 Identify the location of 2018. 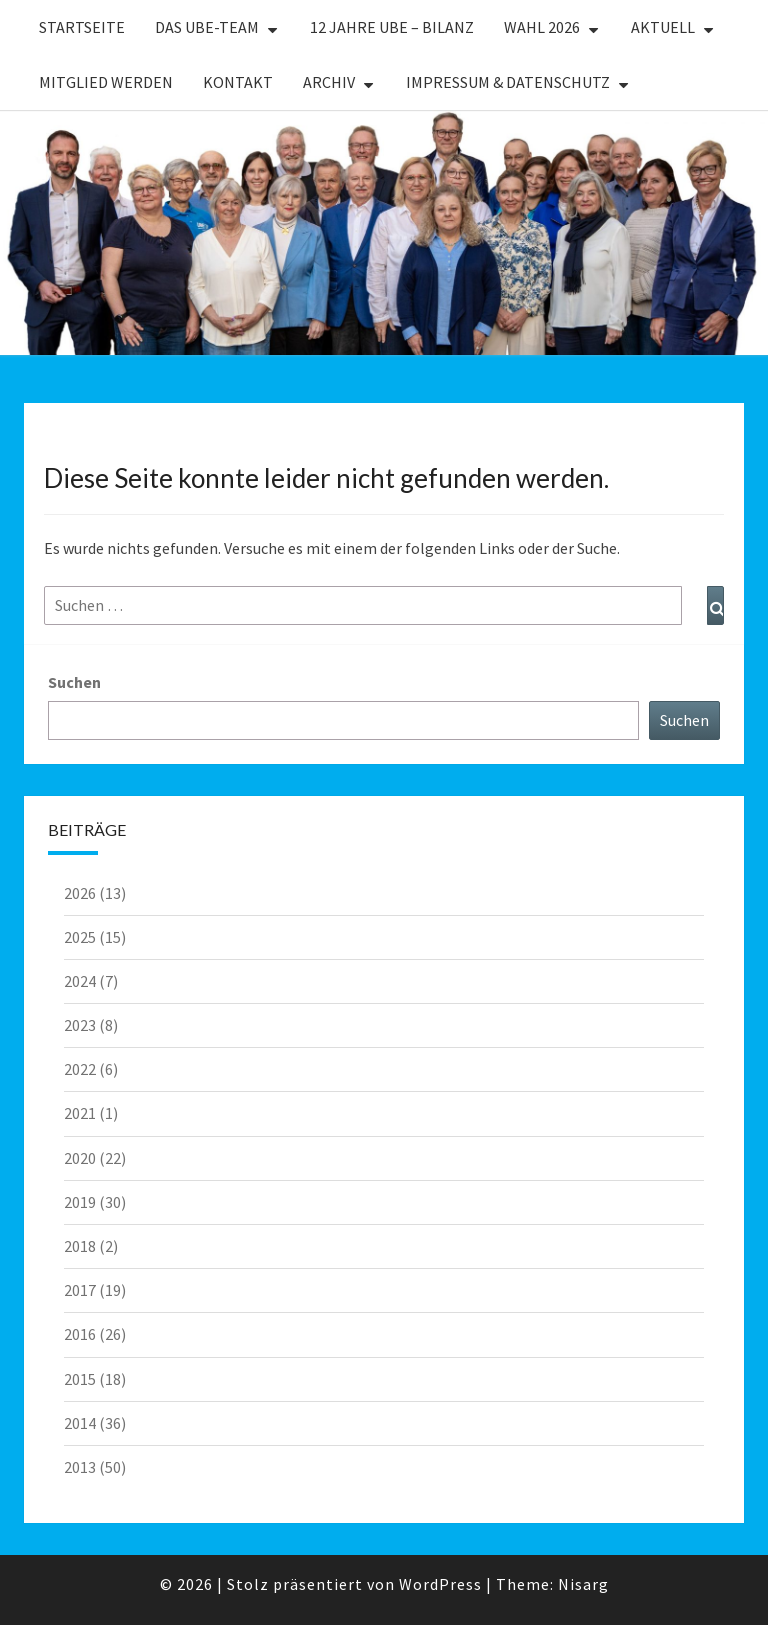
(80, 1246).